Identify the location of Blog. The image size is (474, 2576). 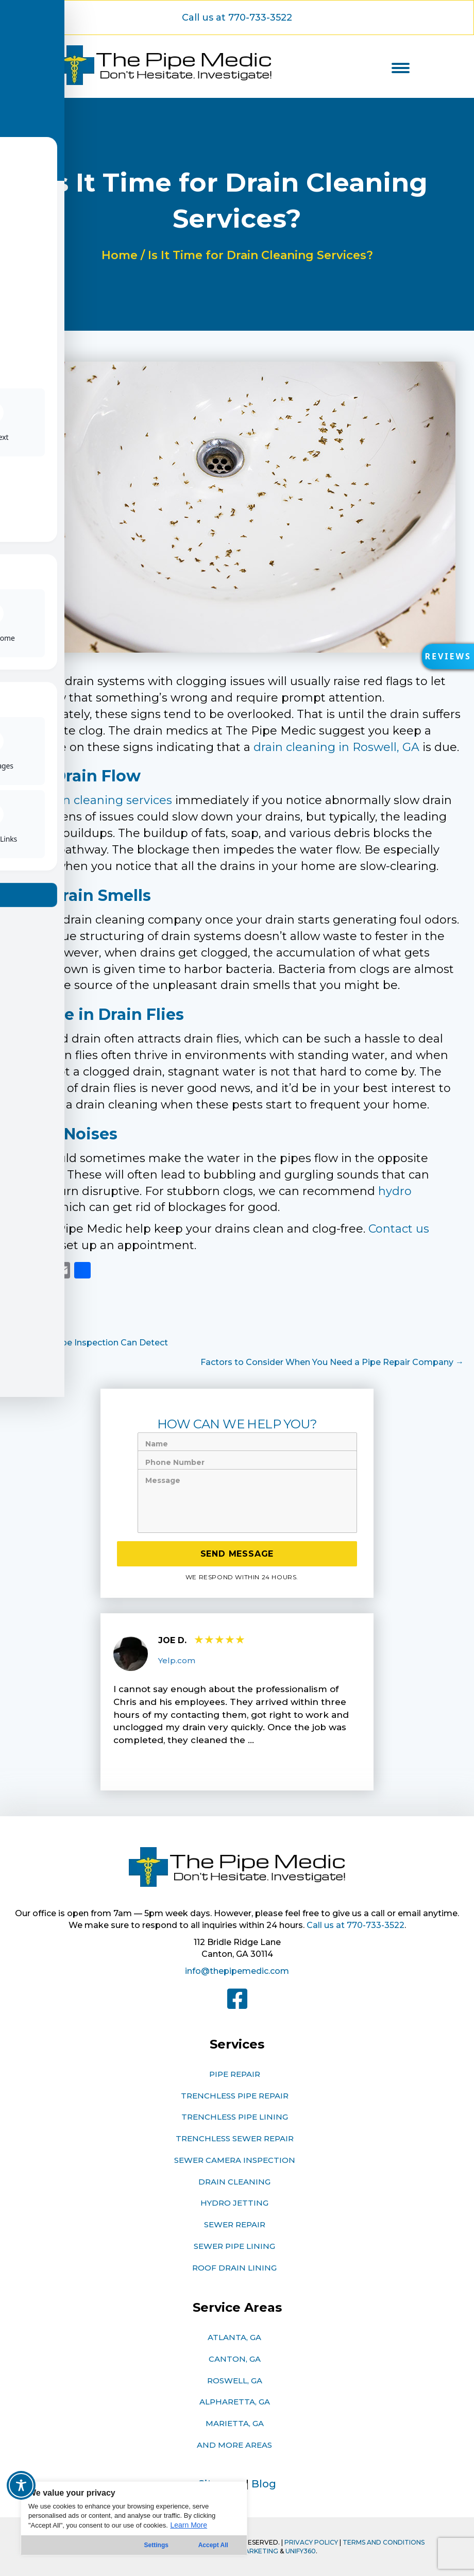
(263, 2484).